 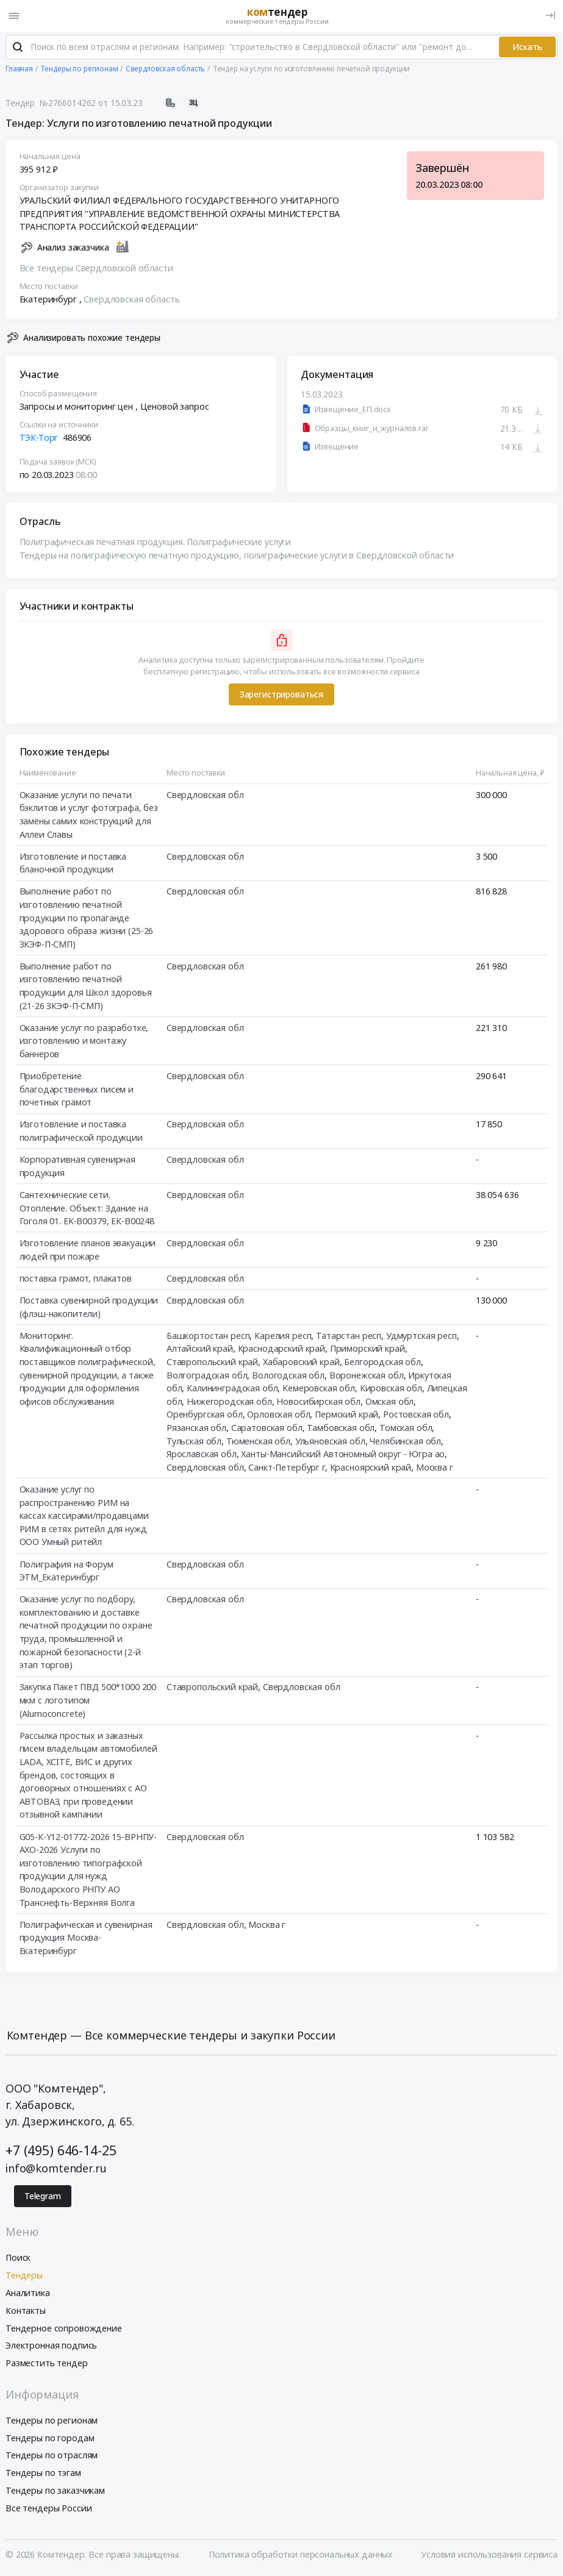 I want to click on Башкортостан респ, so click(x=208, y=1336).